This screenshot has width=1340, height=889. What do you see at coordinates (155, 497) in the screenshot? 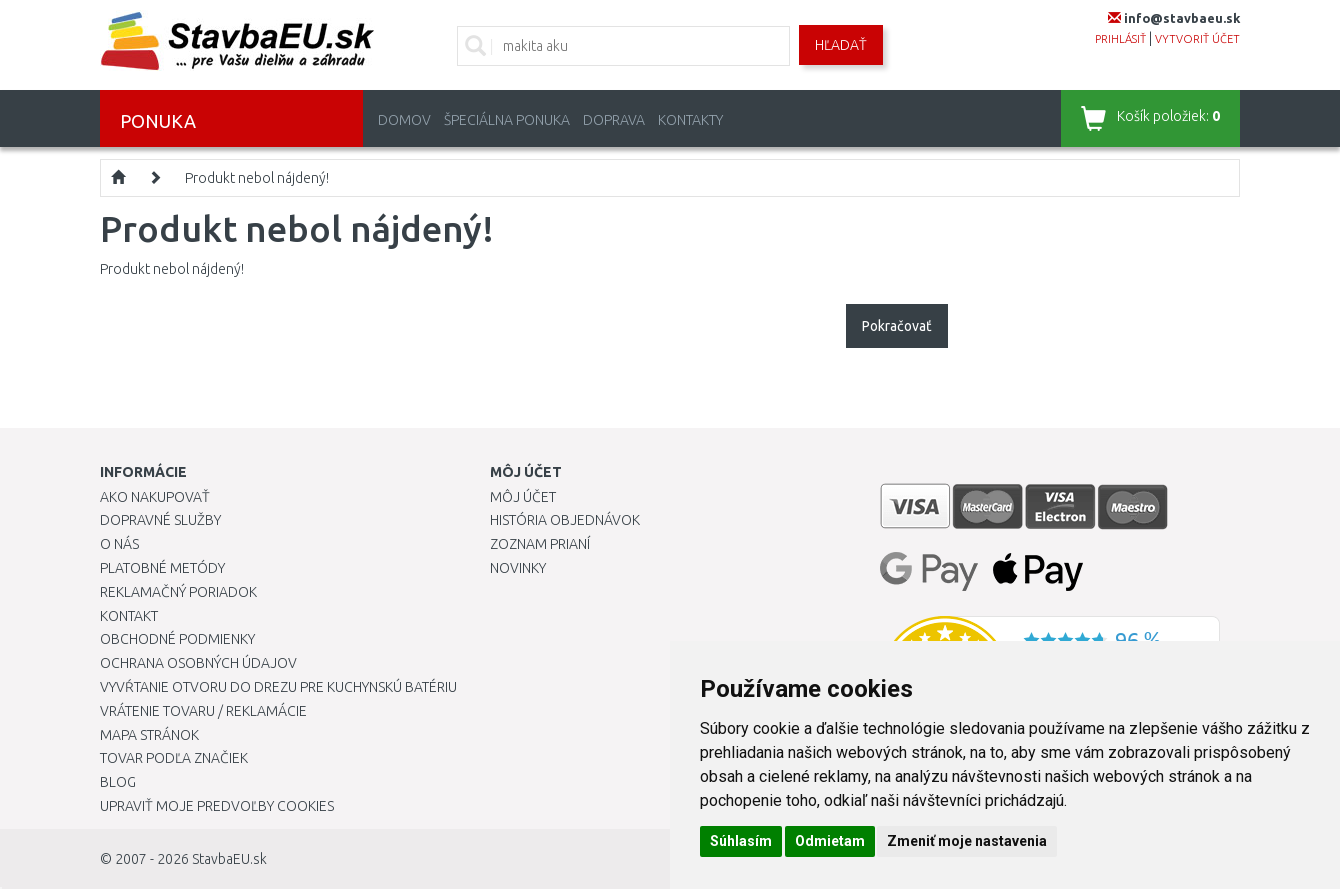
I see `Ako nakupovať` at bounding box center [155, 497].